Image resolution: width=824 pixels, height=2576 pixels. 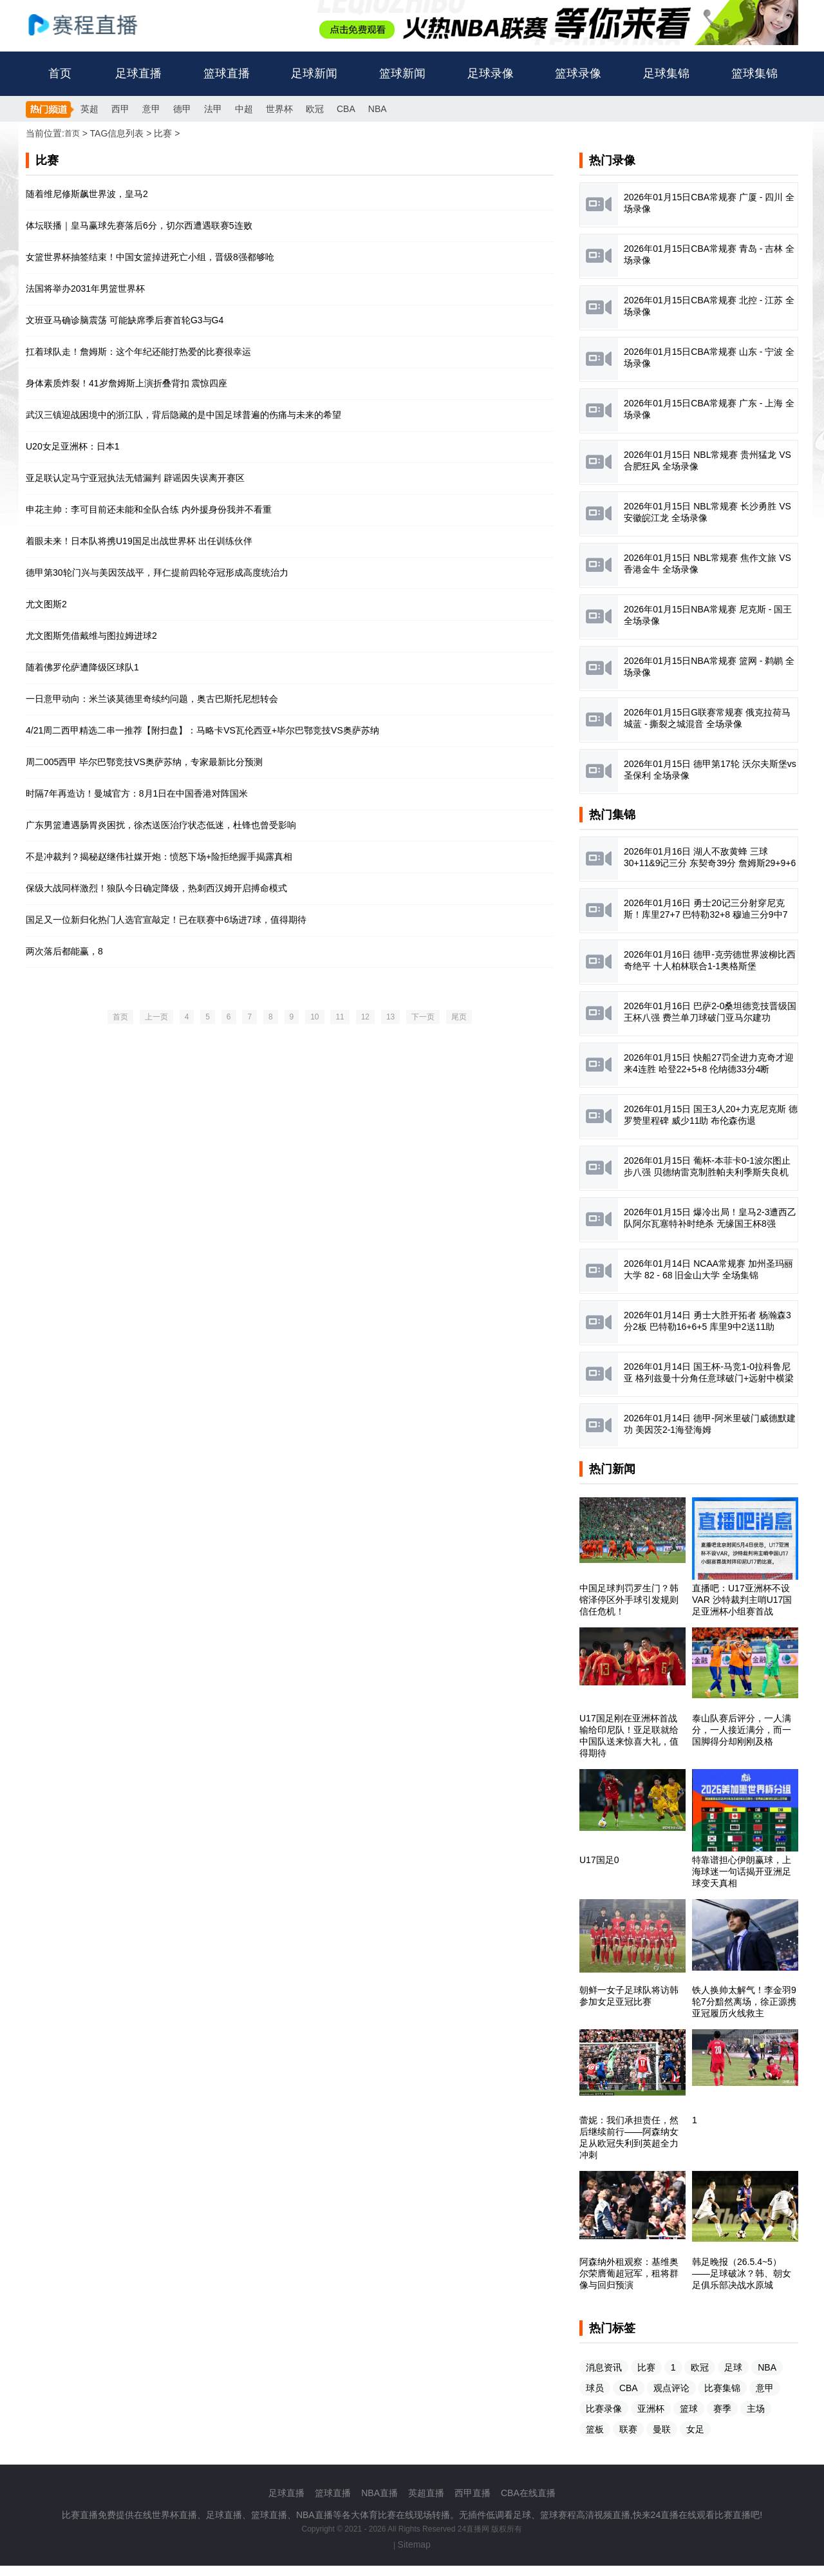 I want to click on 武汉三镇迎战困境中的浙江队，背后隐藏的是中国足球普遍的伤痛与未来的希望, so click(x=183, y=415).